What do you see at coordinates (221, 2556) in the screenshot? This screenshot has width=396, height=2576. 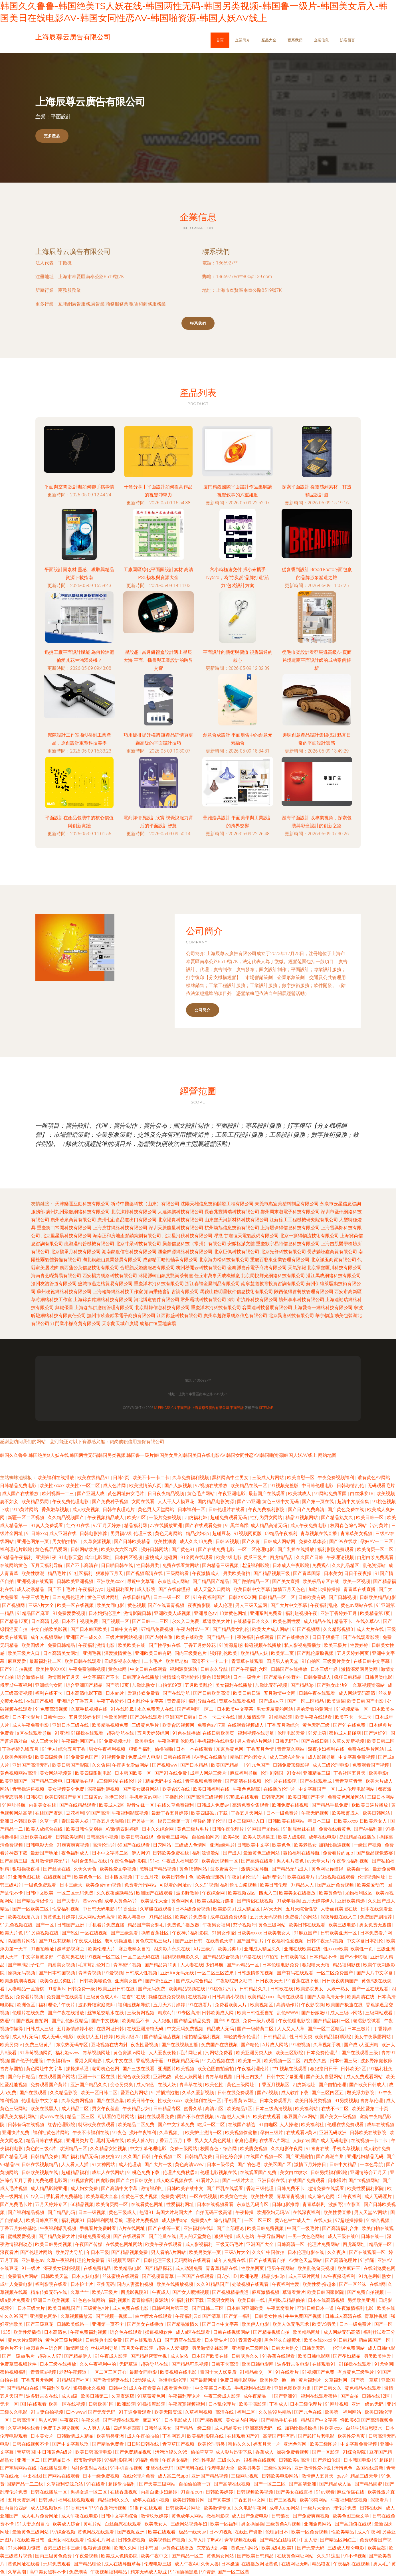 I see `黄色男女网站` at bounding box center [221, 2556].